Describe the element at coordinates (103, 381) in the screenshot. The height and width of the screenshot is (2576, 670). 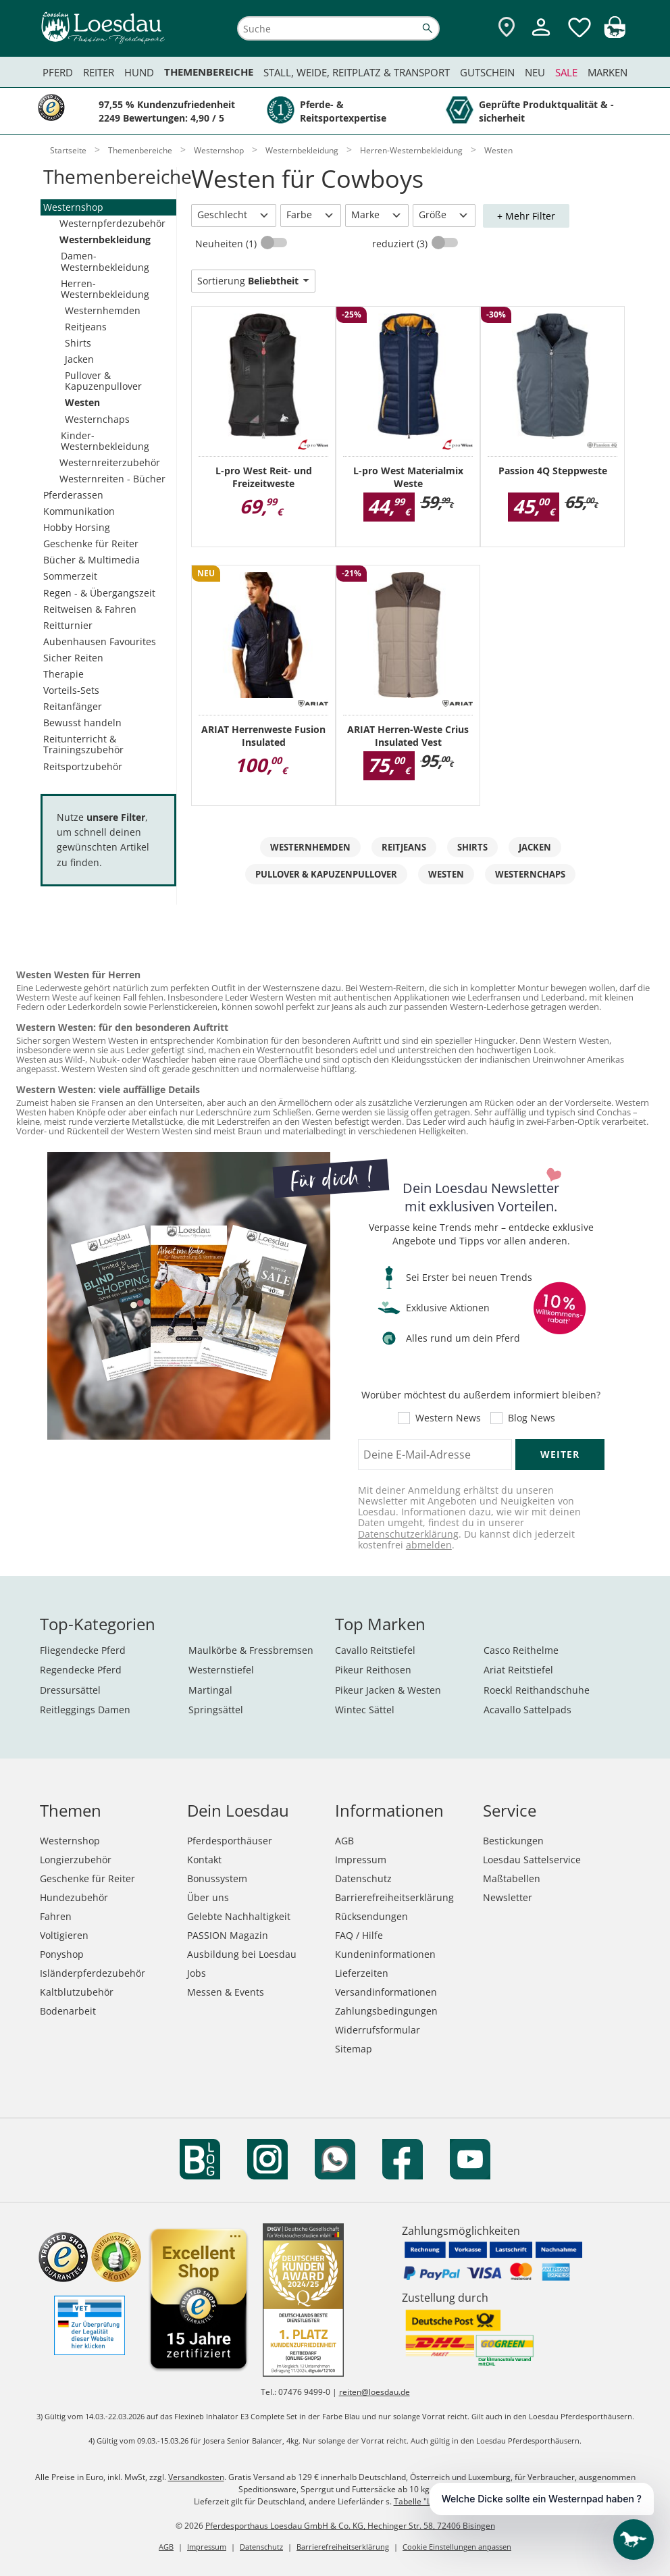
I see `Pullover & Kapuzenpullover` at that location.